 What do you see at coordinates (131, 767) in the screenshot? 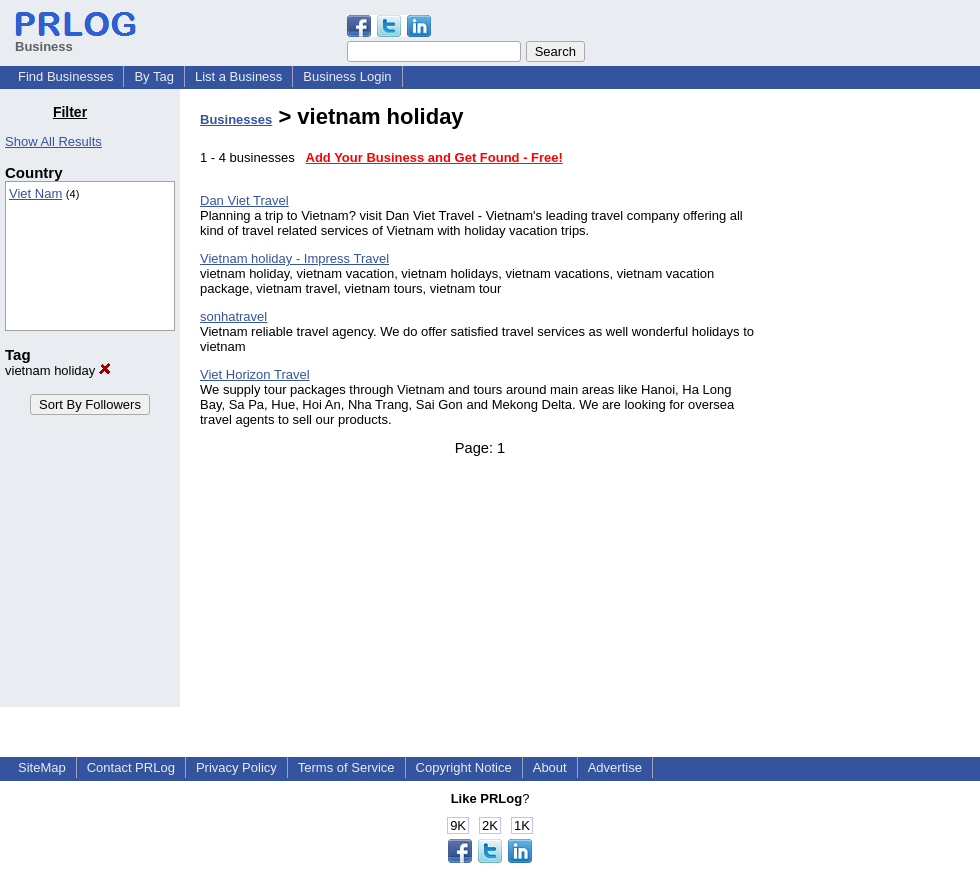
I see `Contact PRLog` at bounding box center [131, 767].